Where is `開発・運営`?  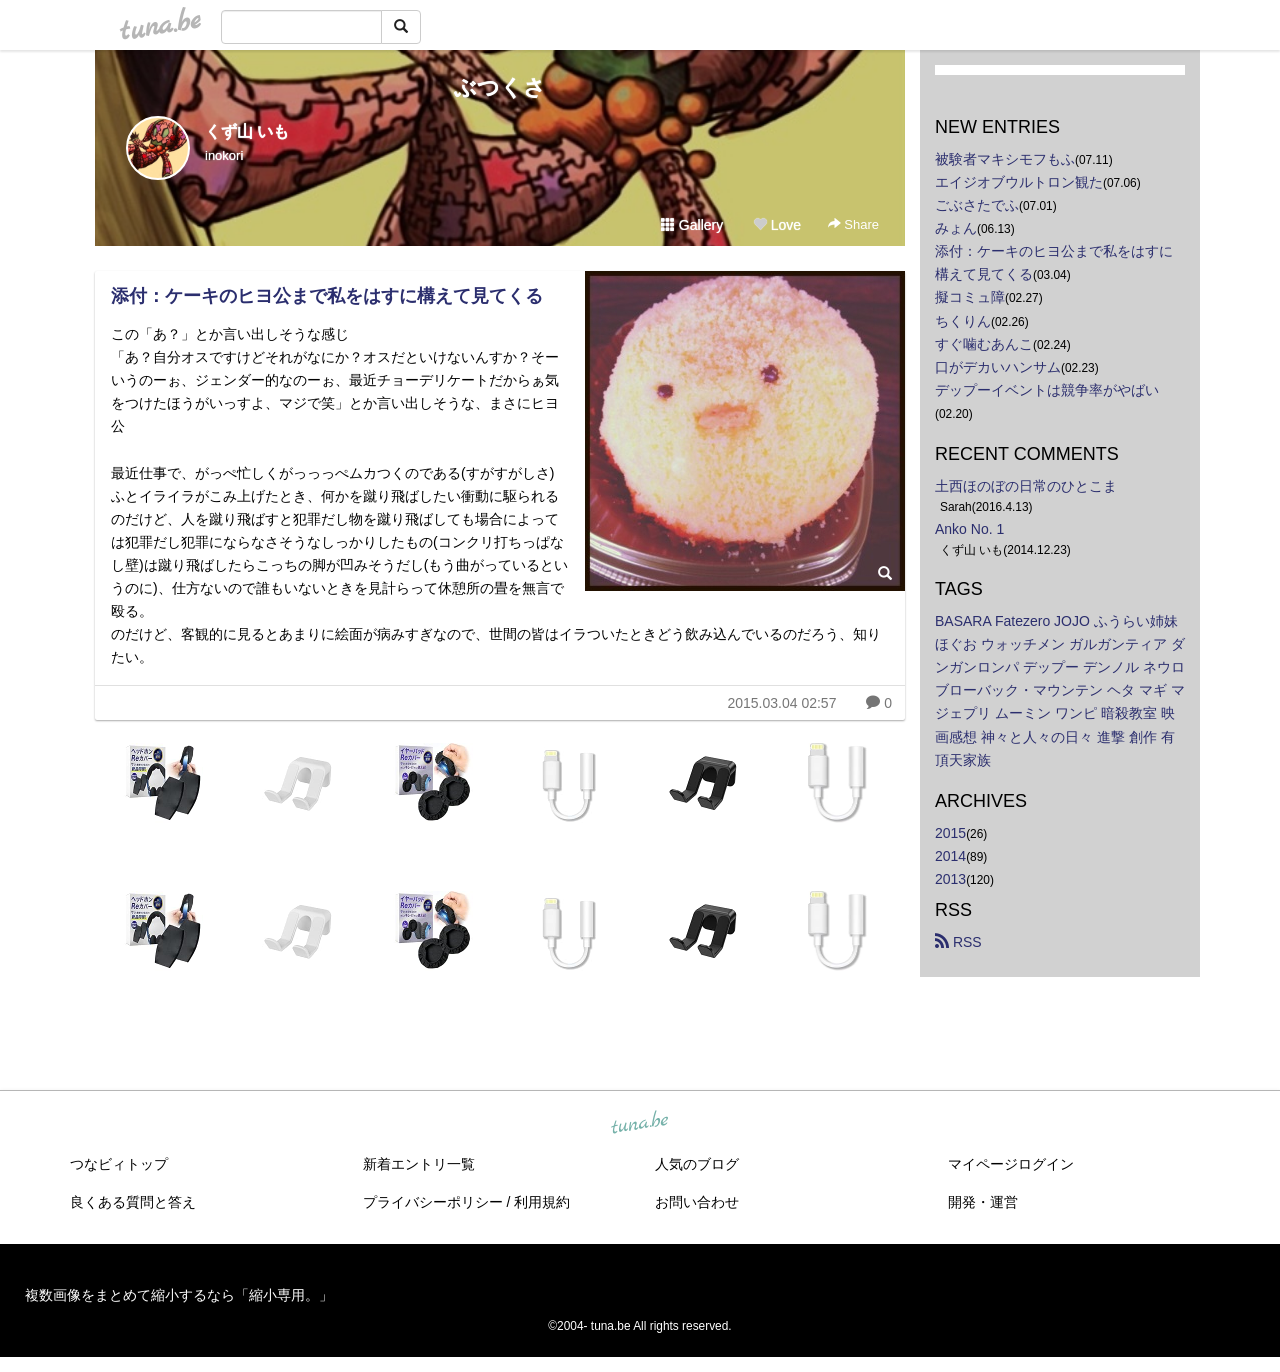 開発・運営 is located at coordinates (983, 1202).